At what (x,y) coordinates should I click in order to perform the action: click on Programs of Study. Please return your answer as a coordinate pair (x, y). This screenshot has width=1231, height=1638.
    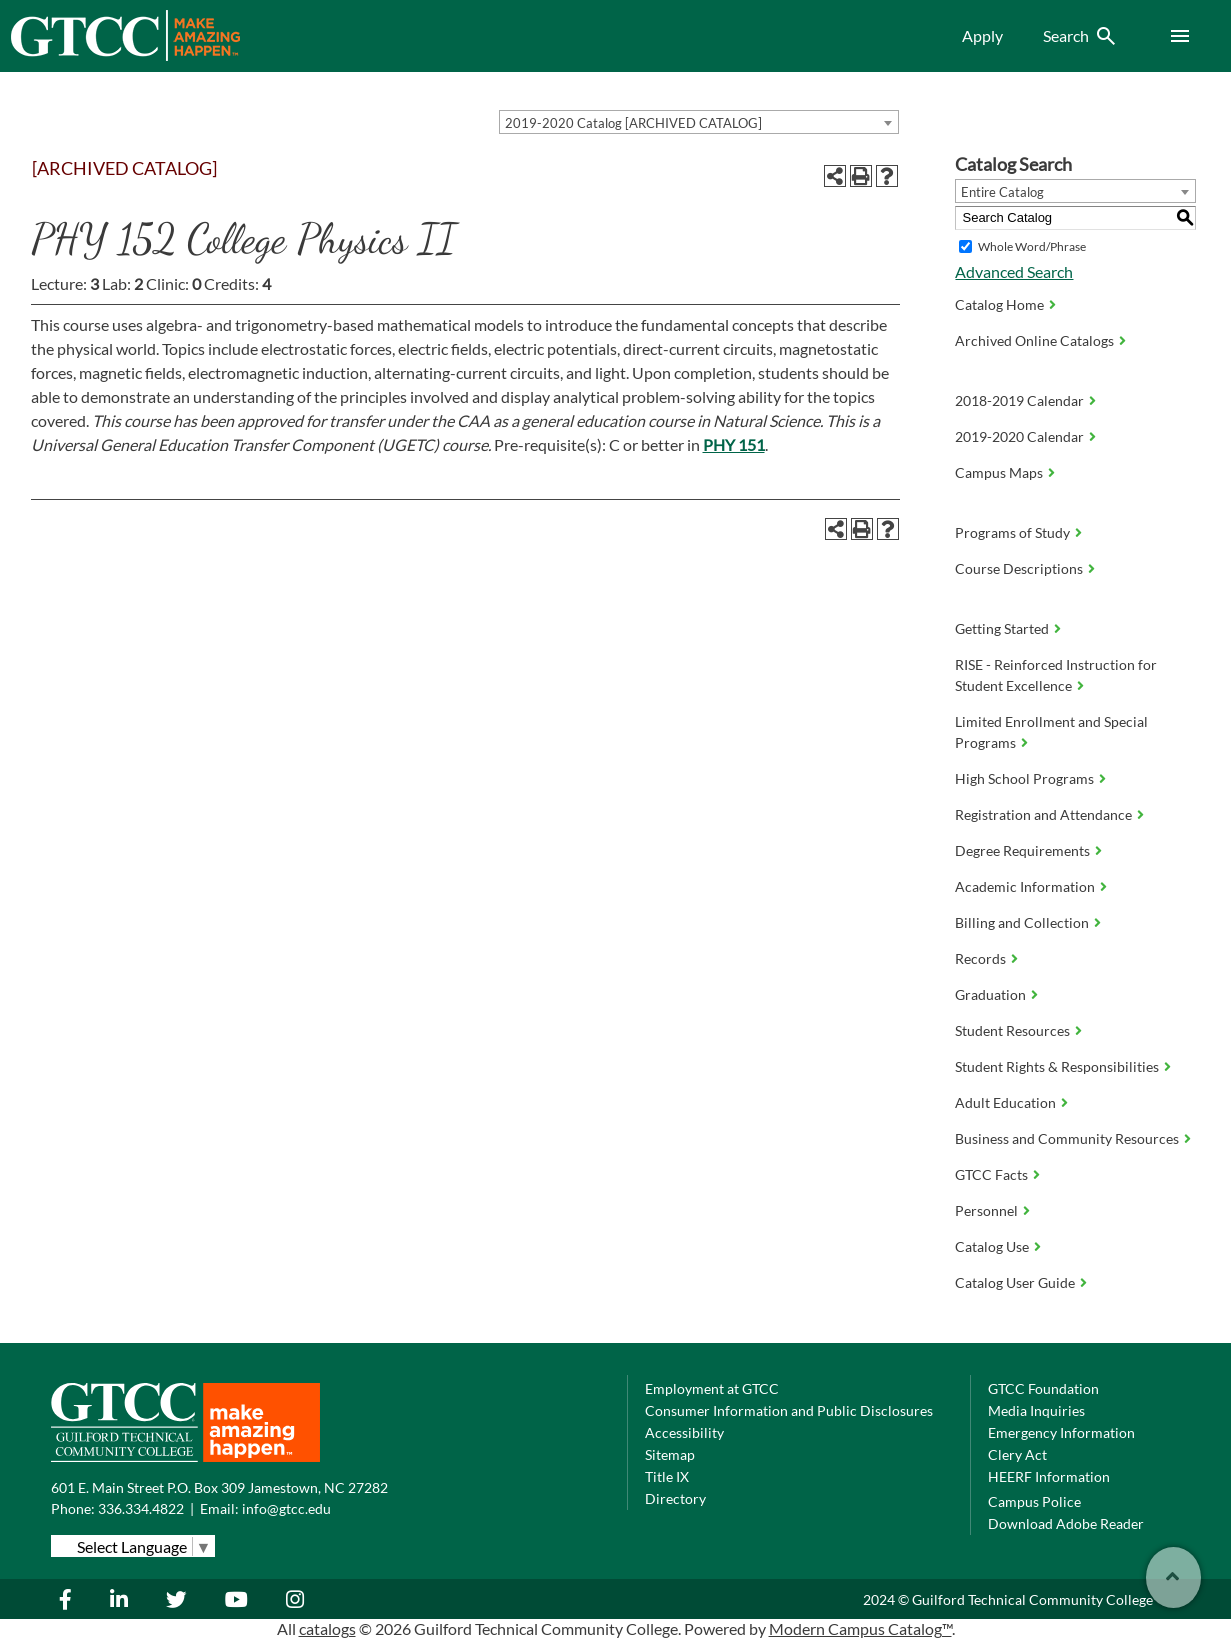
    Looking at the image, I should click on (1012, 532).